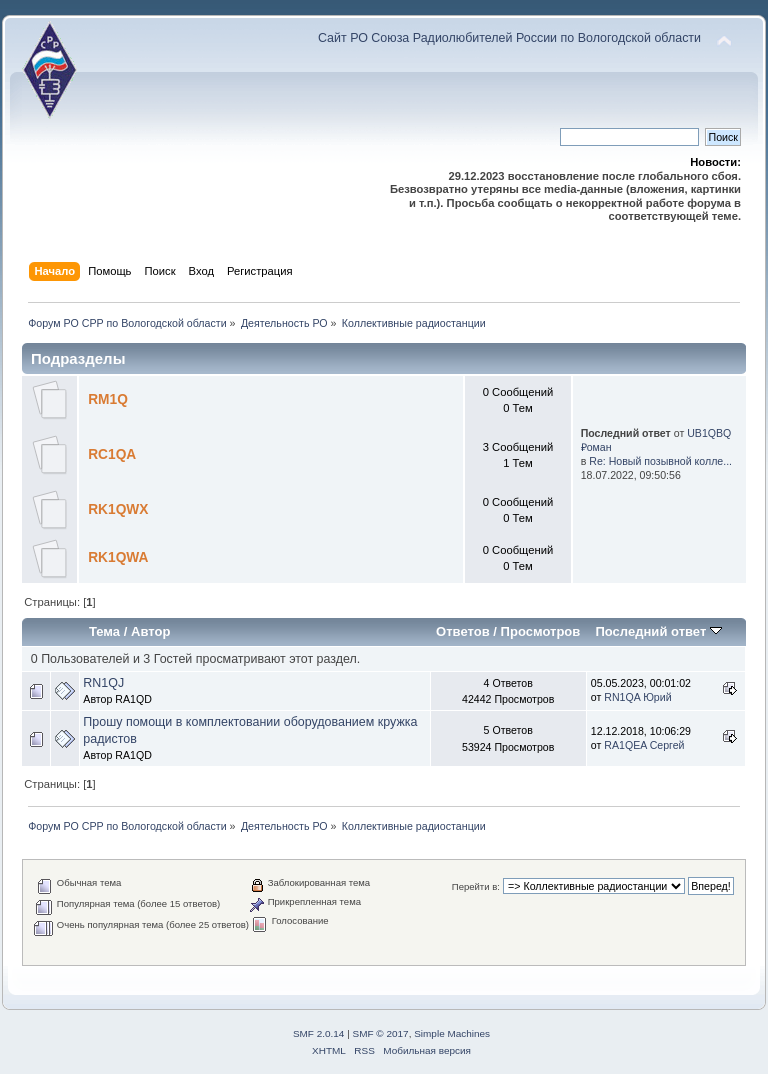 The height and width of the screenshot is (1074, 768). Describe the element at coordinates (381, 1033) in the screenshot. I see `SMF © 2017` at that location.